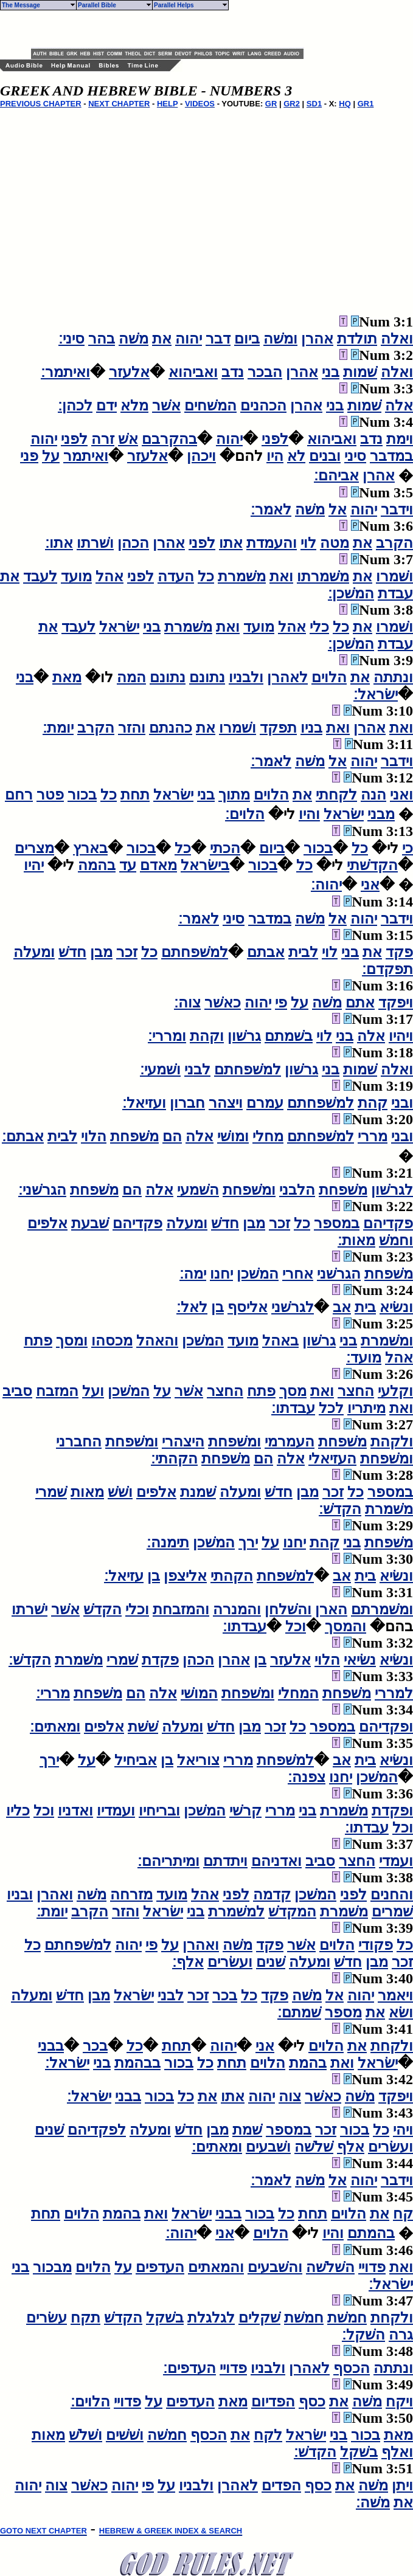 This screenshot has height=2576, width=413. Describe the element at coordinates (85, 2318) in the screenshot. I see `תקח` at that location.